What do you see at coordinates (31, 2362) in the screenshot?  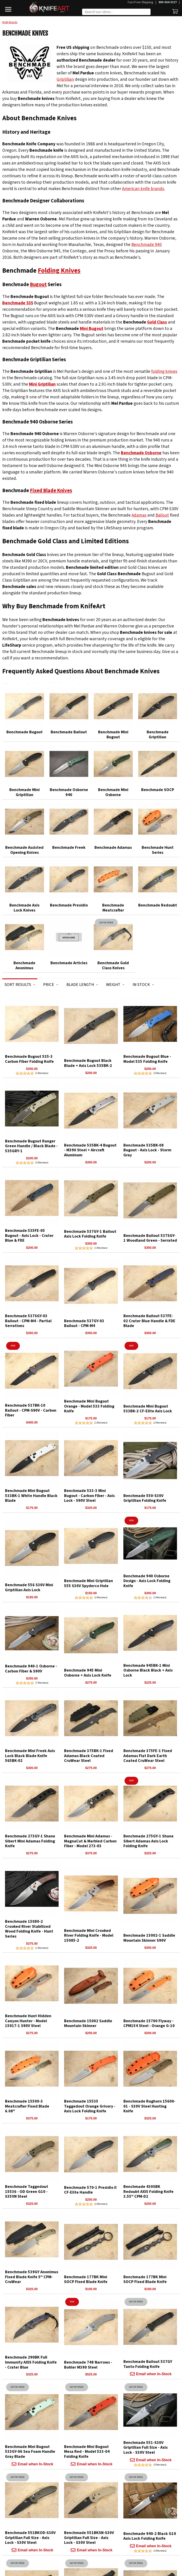 I see `Benchmade 290BK Full Immunity AXIS Folding Knife - Crater Blue` at bounding box center [31, 2362].